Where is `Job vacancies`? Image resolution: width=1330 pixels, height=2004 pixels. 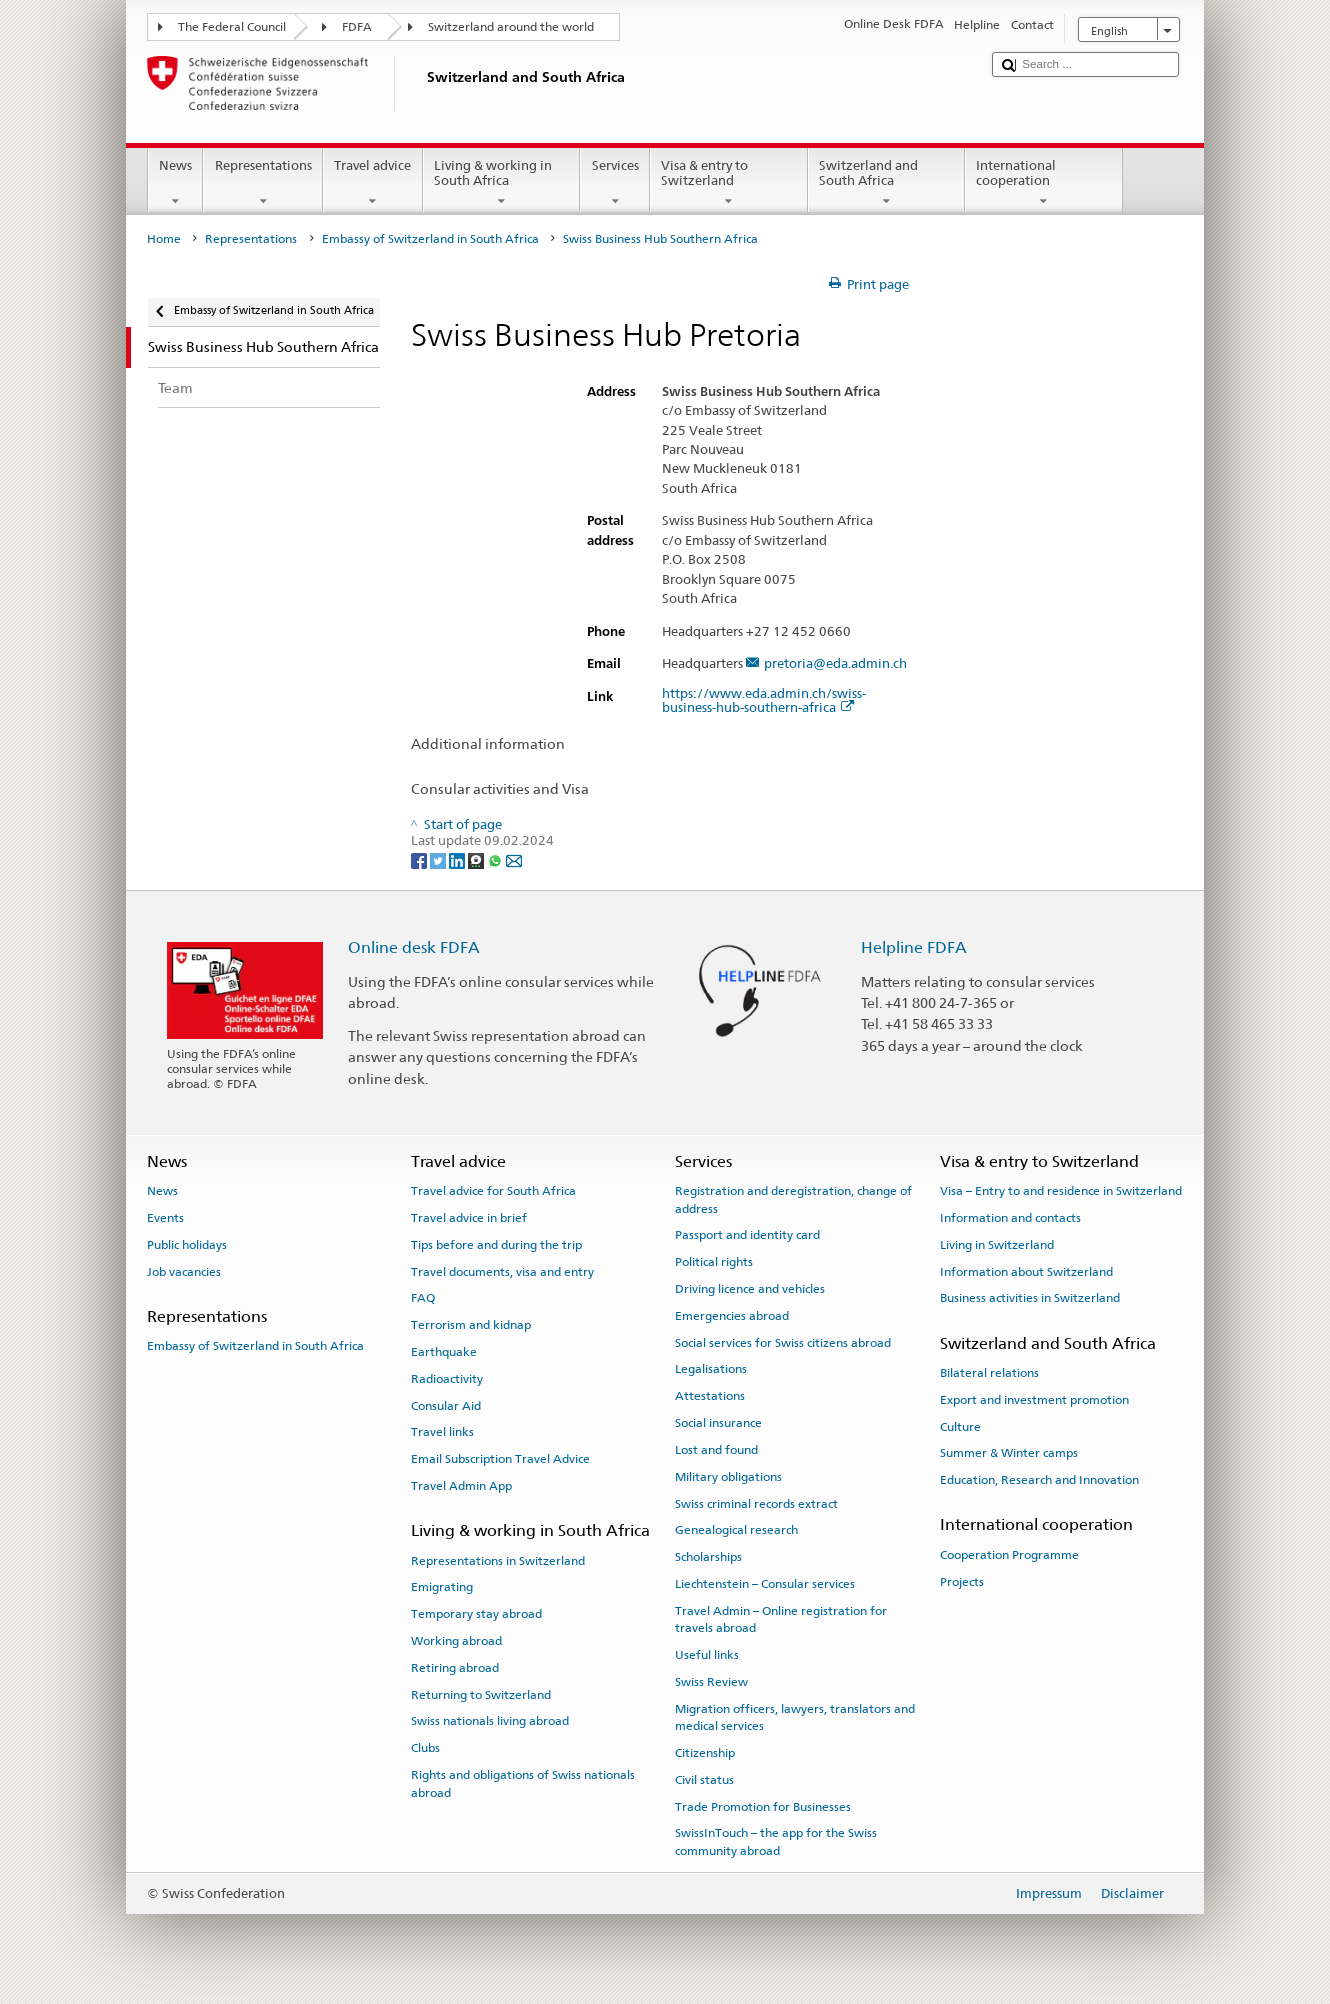 Job vacancies is located at coordinates (184, 1271).